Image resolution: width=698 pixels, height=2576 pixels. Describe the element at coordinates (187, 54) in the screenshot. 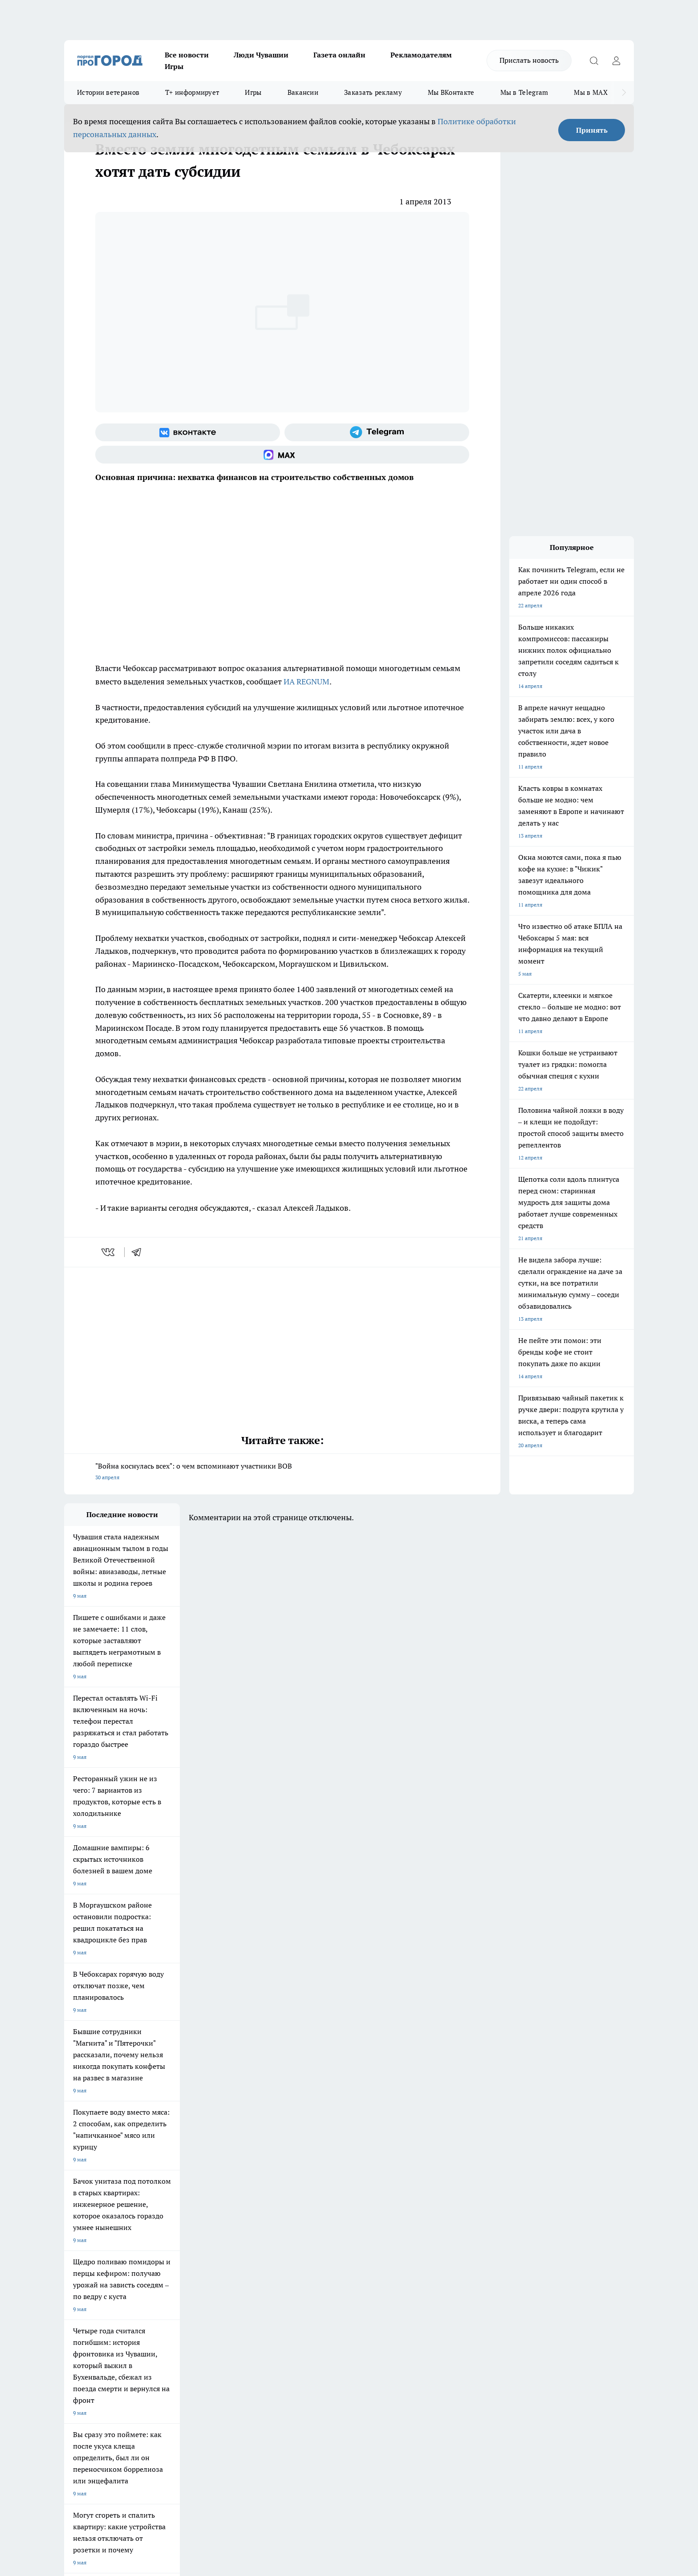

I see `Все новости` at that location.